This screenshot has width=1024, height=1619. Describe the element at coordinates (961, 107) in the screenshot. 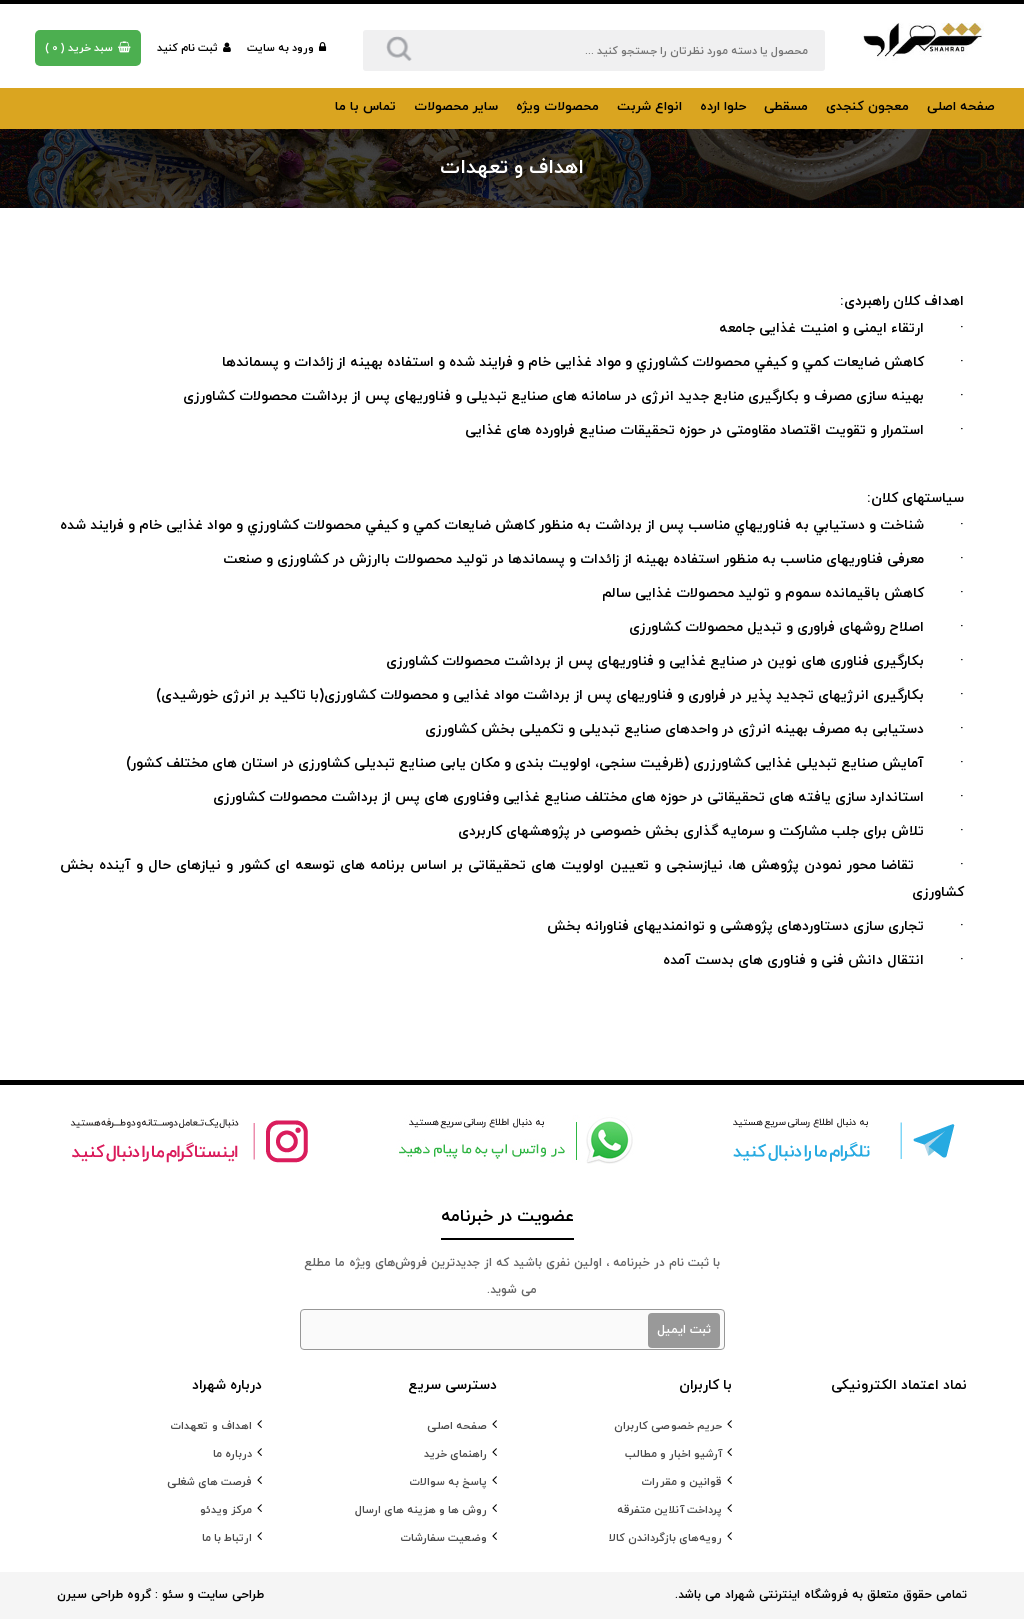

I see `صفحه اصلی` at that location.